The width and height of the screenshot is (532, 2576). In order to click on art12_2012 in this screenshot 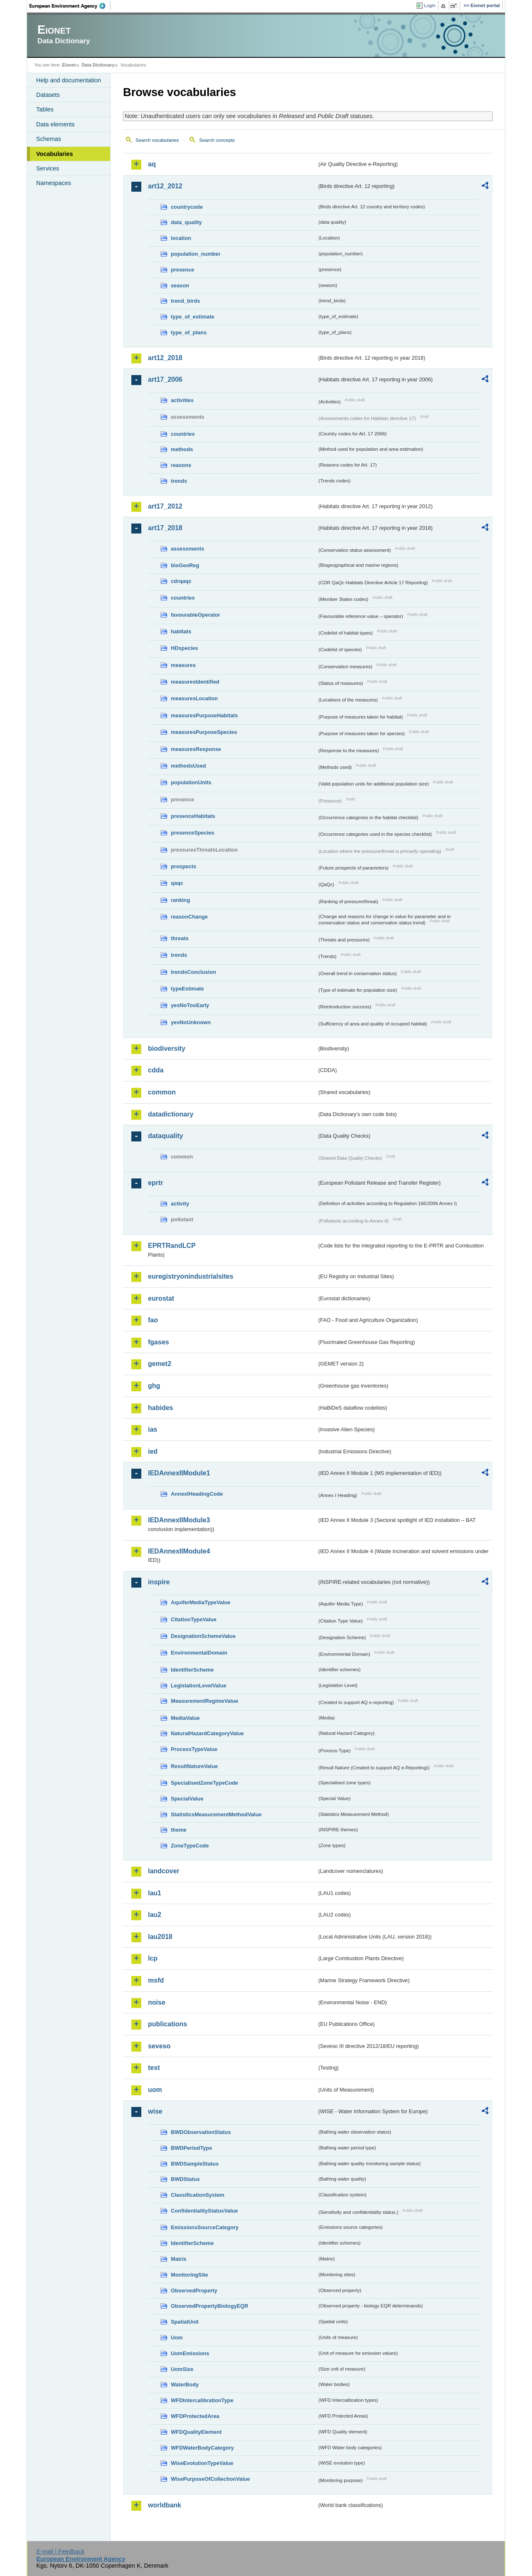, I will do `click(165, 186)`.